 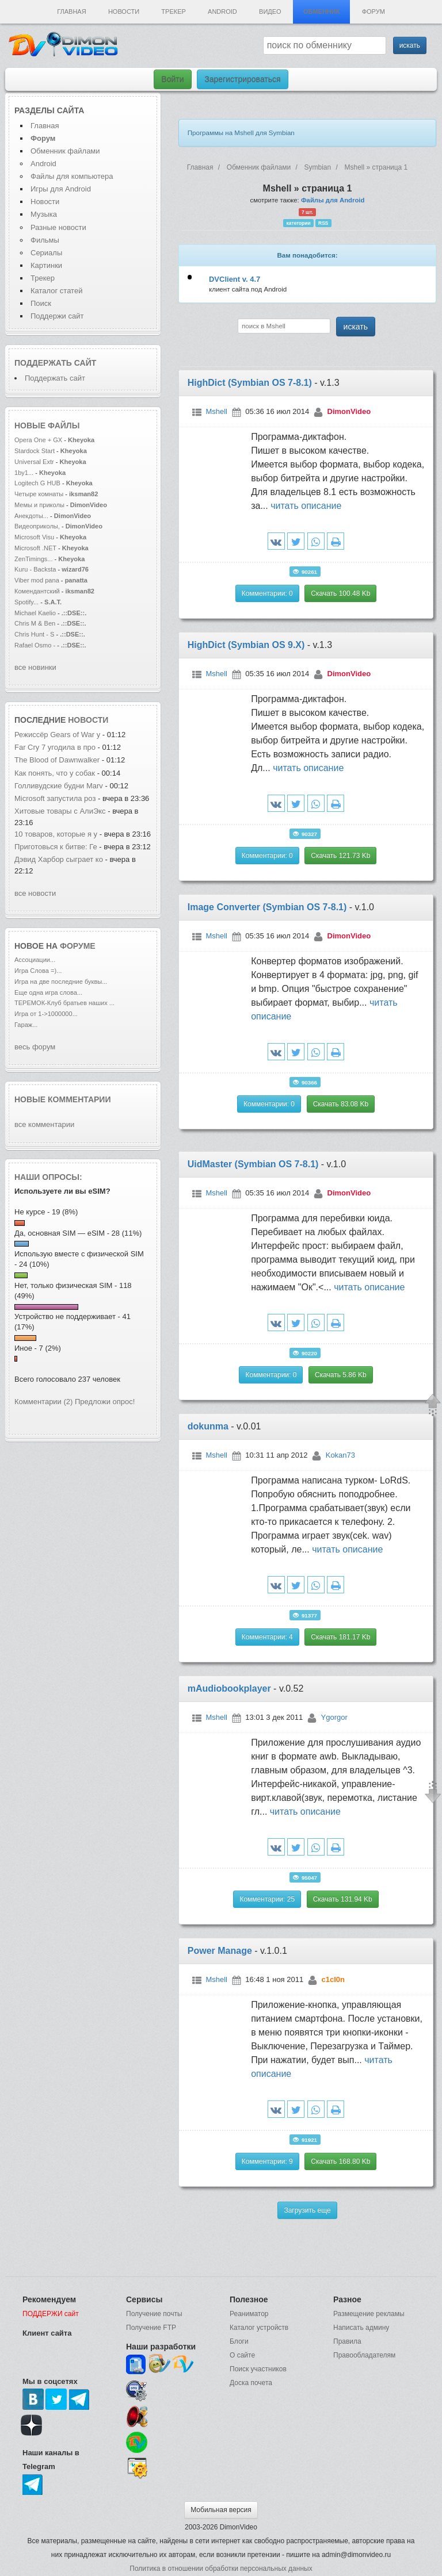 I want to click on Картинки, so click(x=46, y=265).